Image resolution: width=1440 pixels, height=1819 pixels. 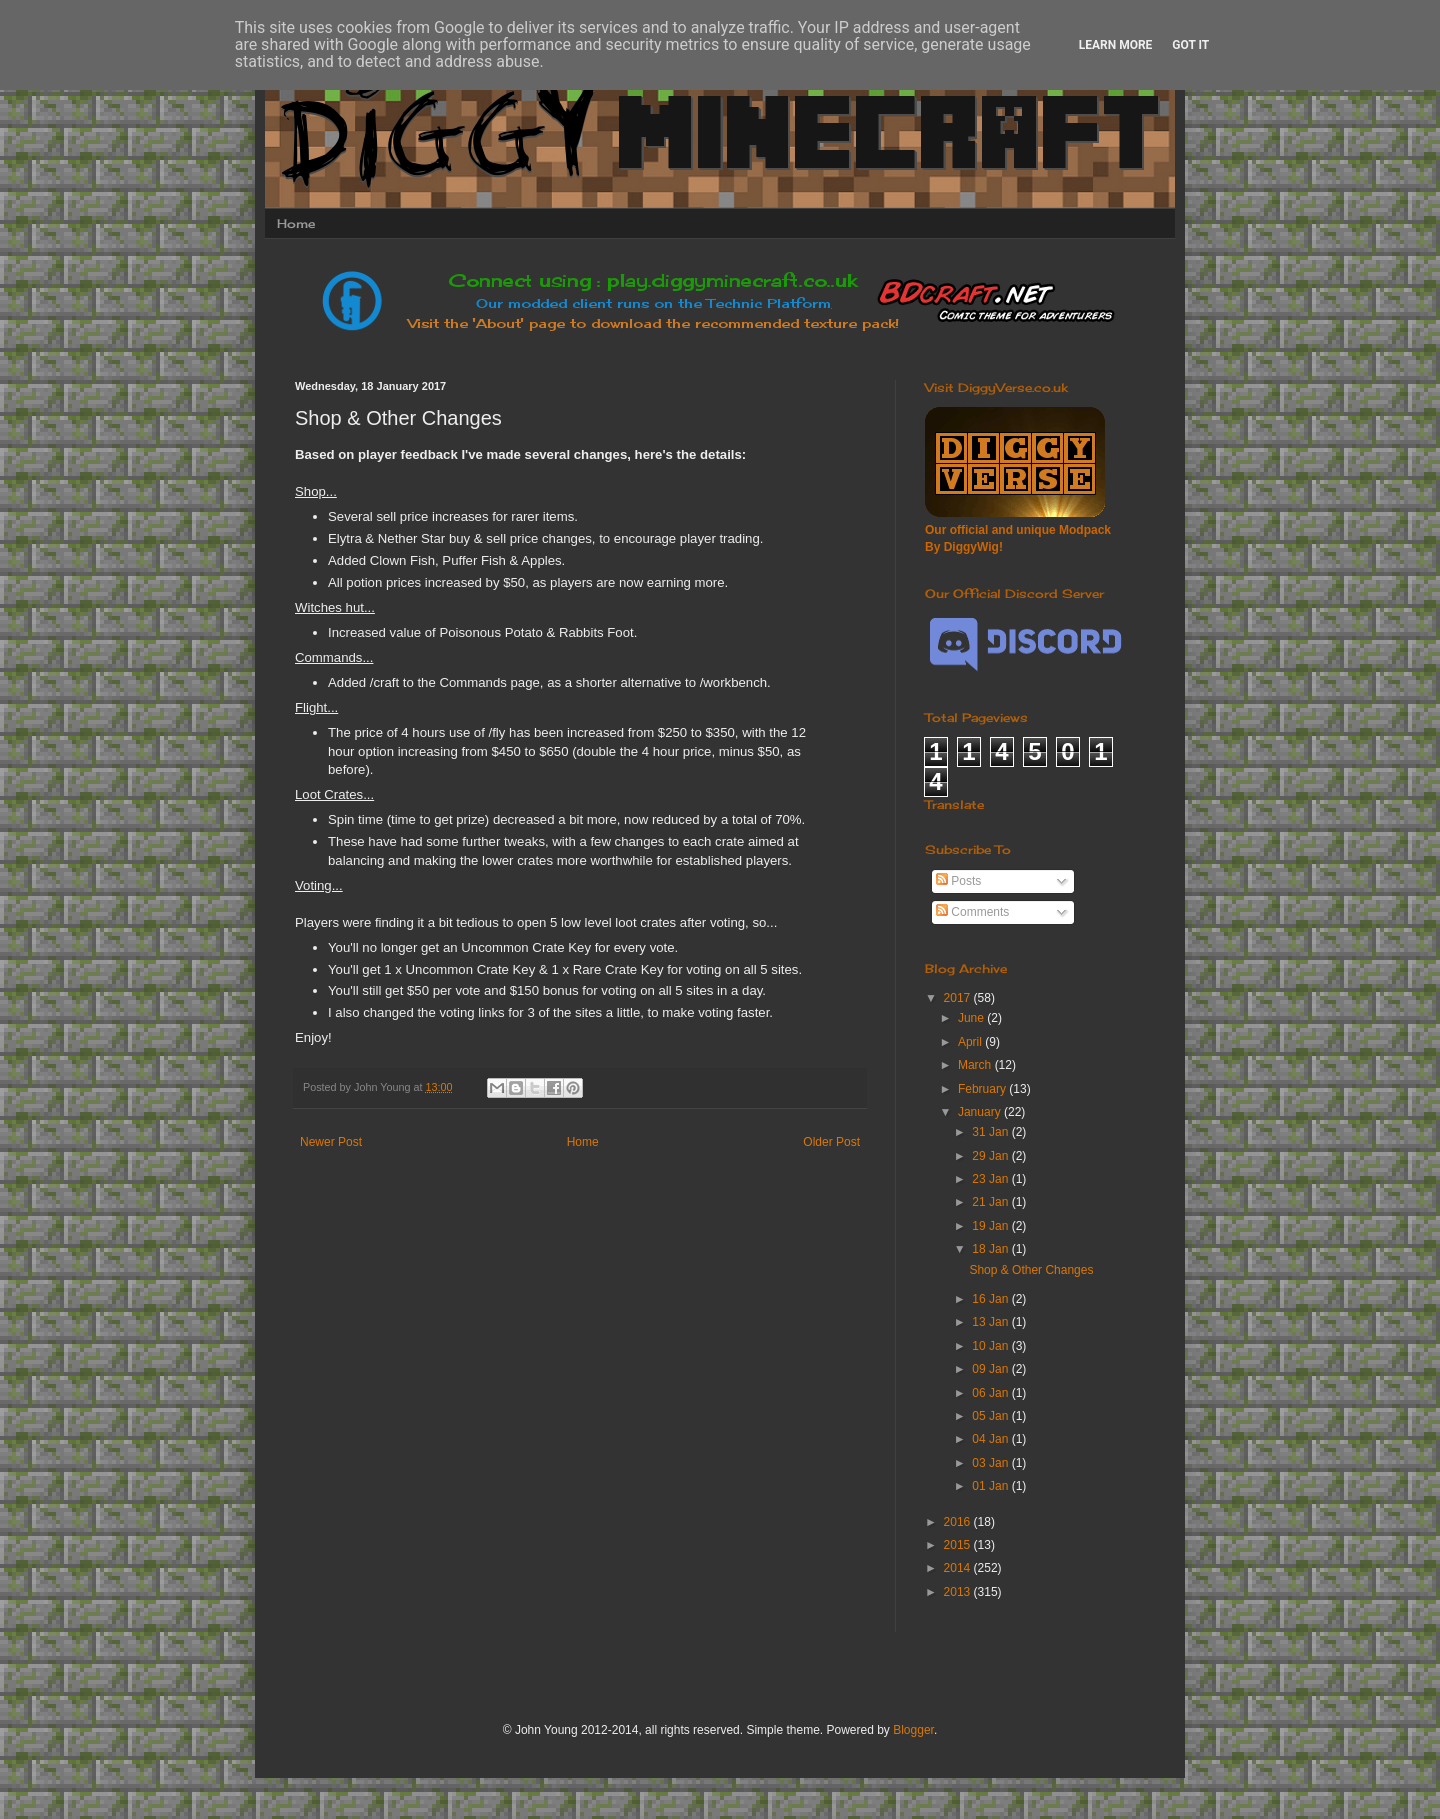 What do you see at coordinates (991, 1202) in the screenshot?
I see `21 Jan` at bounding box center [991, 1202].